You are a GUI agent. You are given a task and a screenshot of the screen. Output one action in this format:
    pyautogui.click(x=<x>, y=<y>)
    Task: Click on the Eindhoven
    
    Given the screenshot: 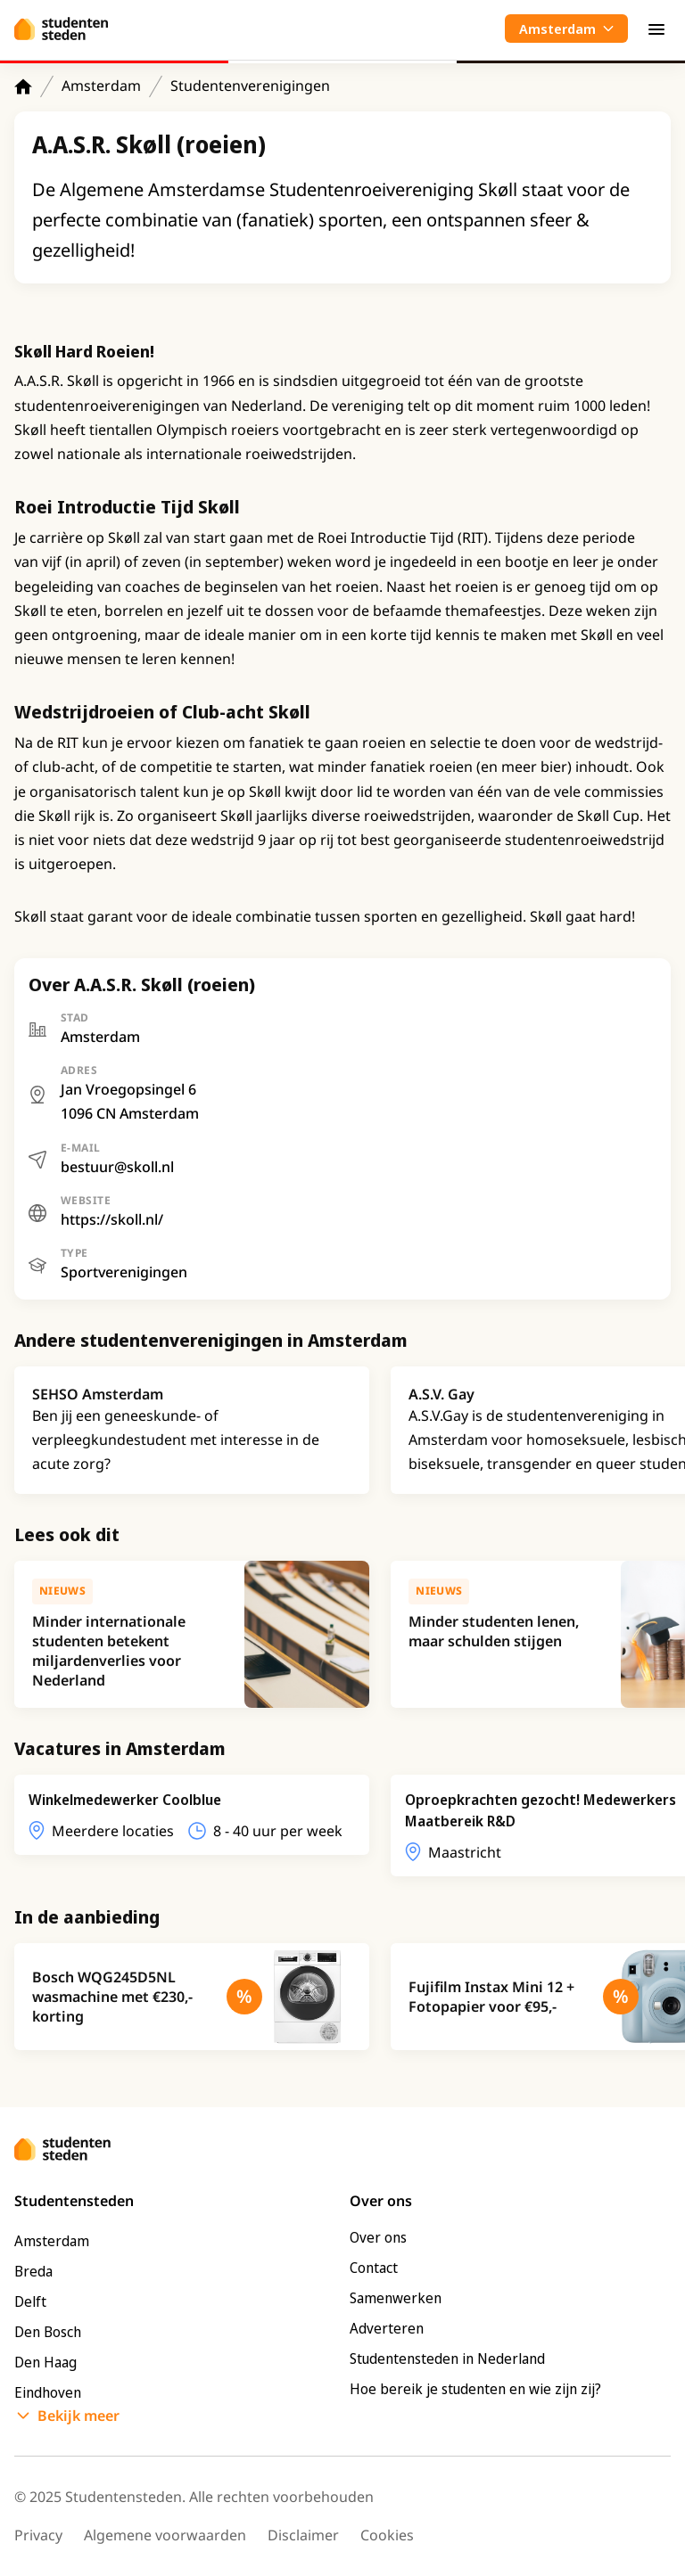 What is the action you would take?
    pyautogui.click(x=47, y=2392)
    